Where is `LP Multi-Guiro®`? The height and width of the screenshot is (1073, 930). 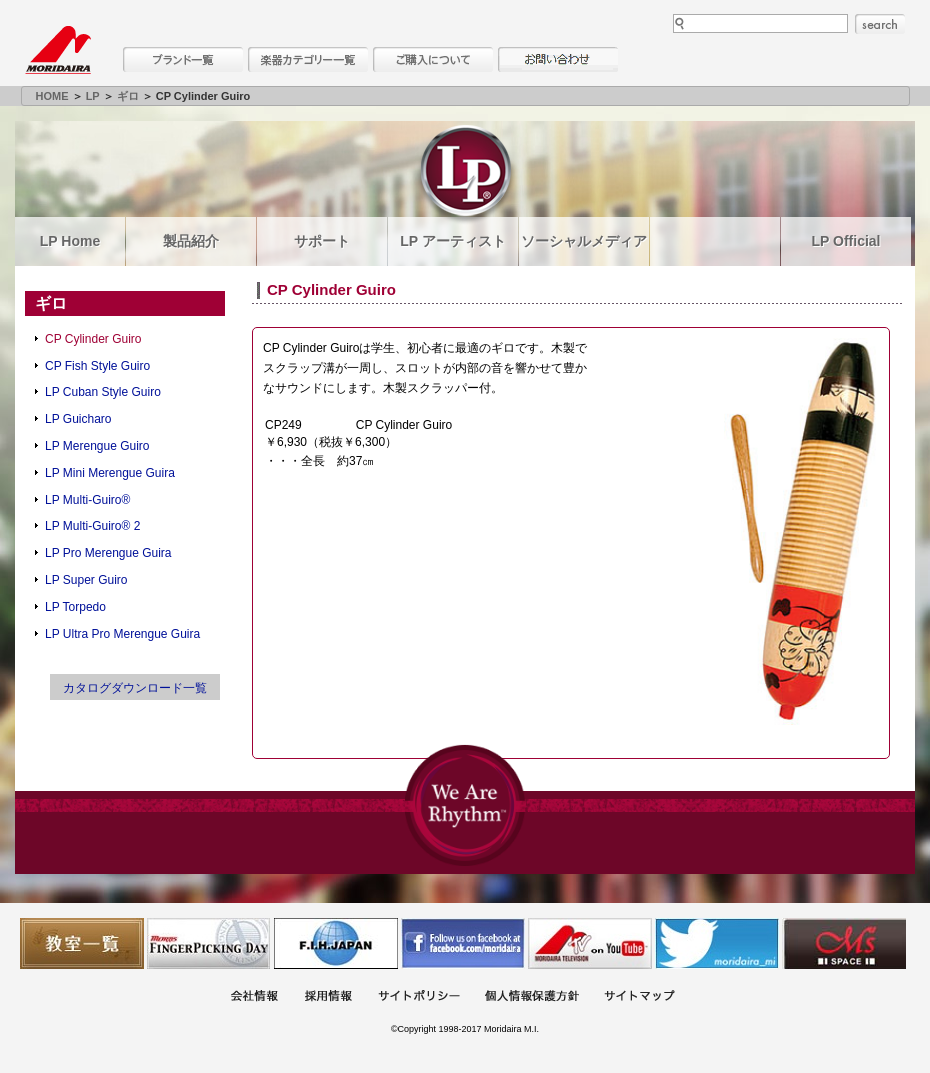
LP Multi-Guiro® is located at coordinates (87, 500).